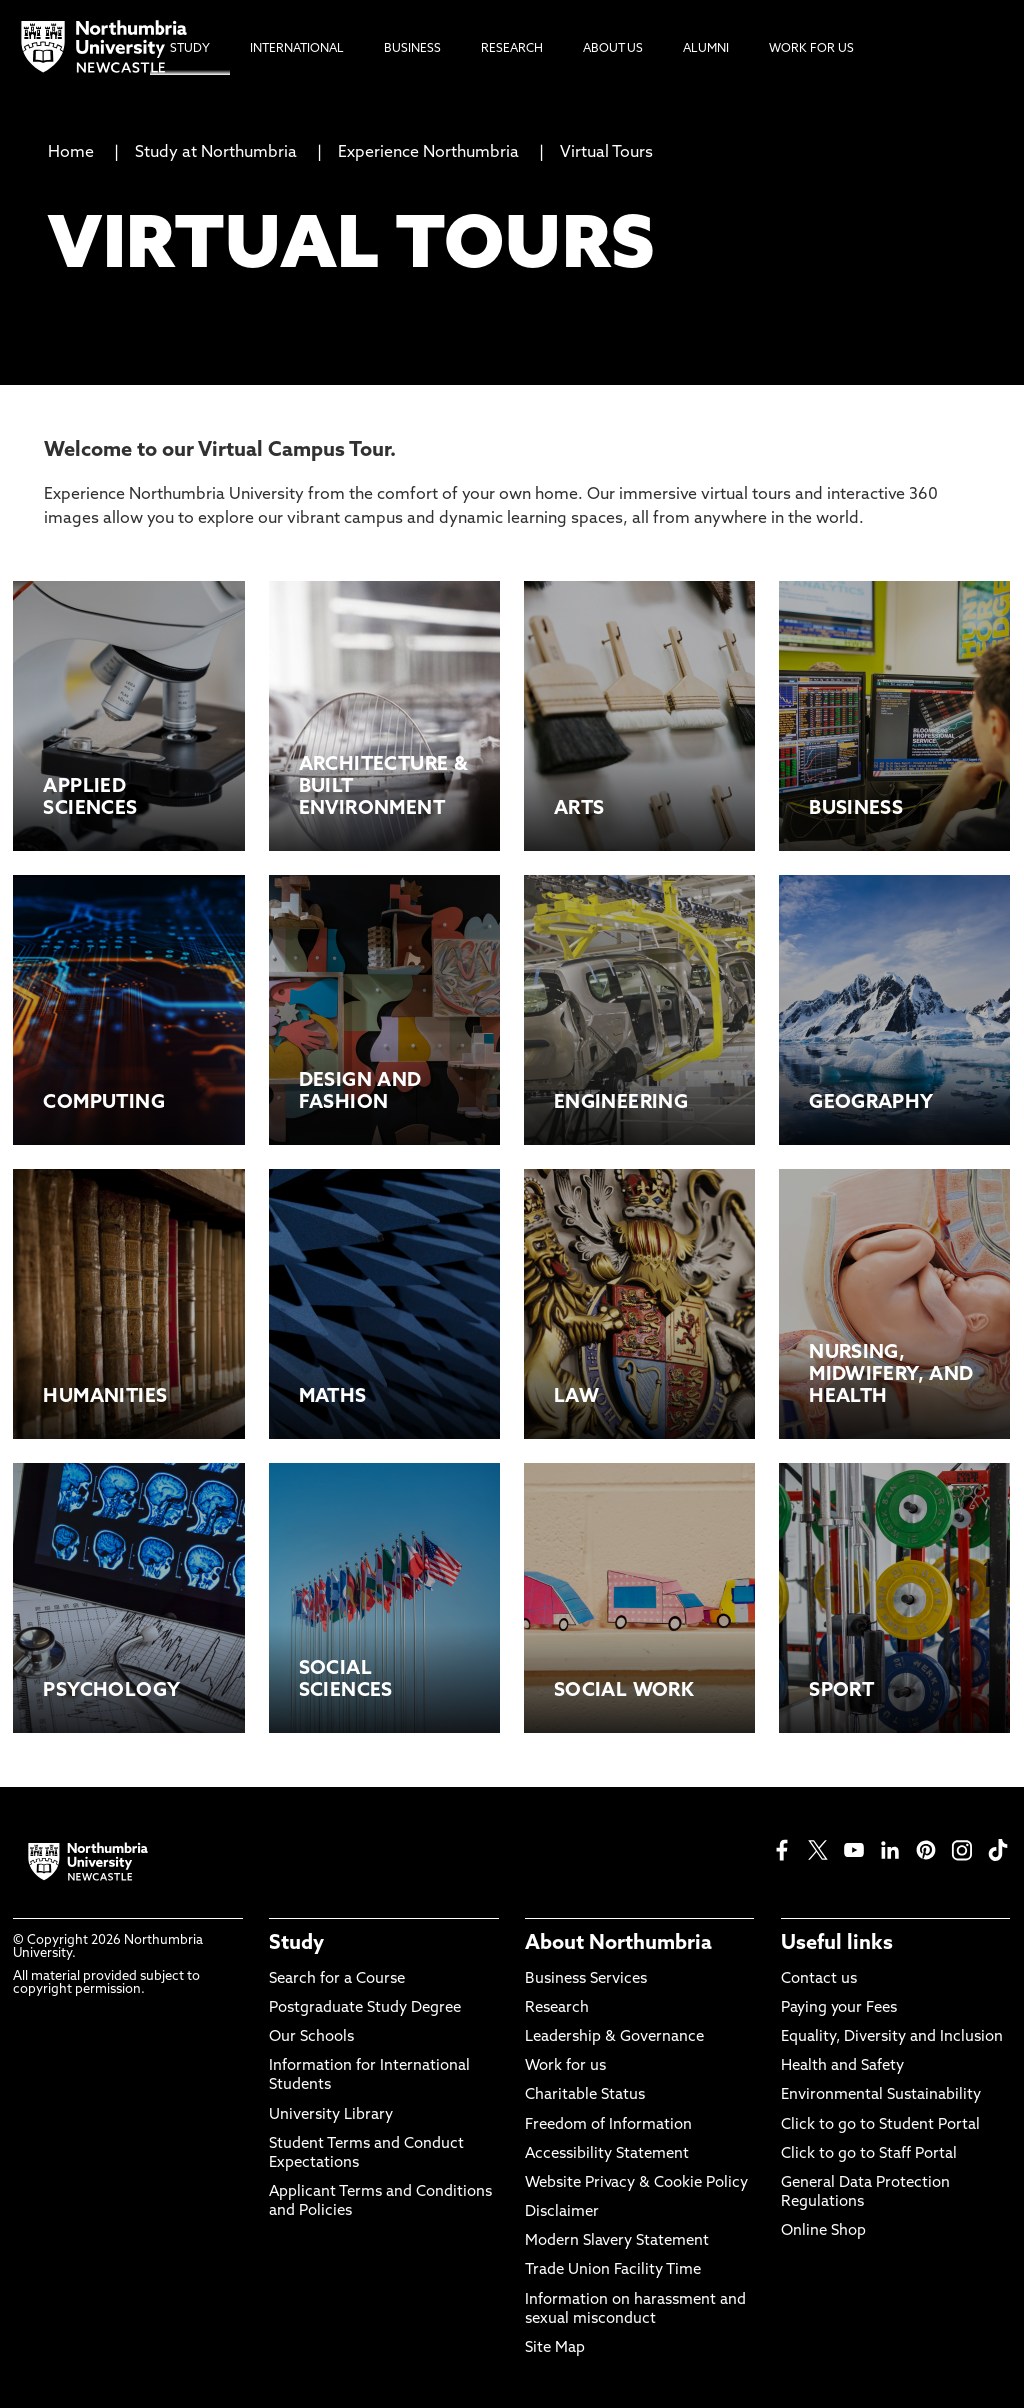 The image size is (1024, 2408). Describe the element at coordinates (823, 2231) in the screenshot. I see `Online Shop` at that location.